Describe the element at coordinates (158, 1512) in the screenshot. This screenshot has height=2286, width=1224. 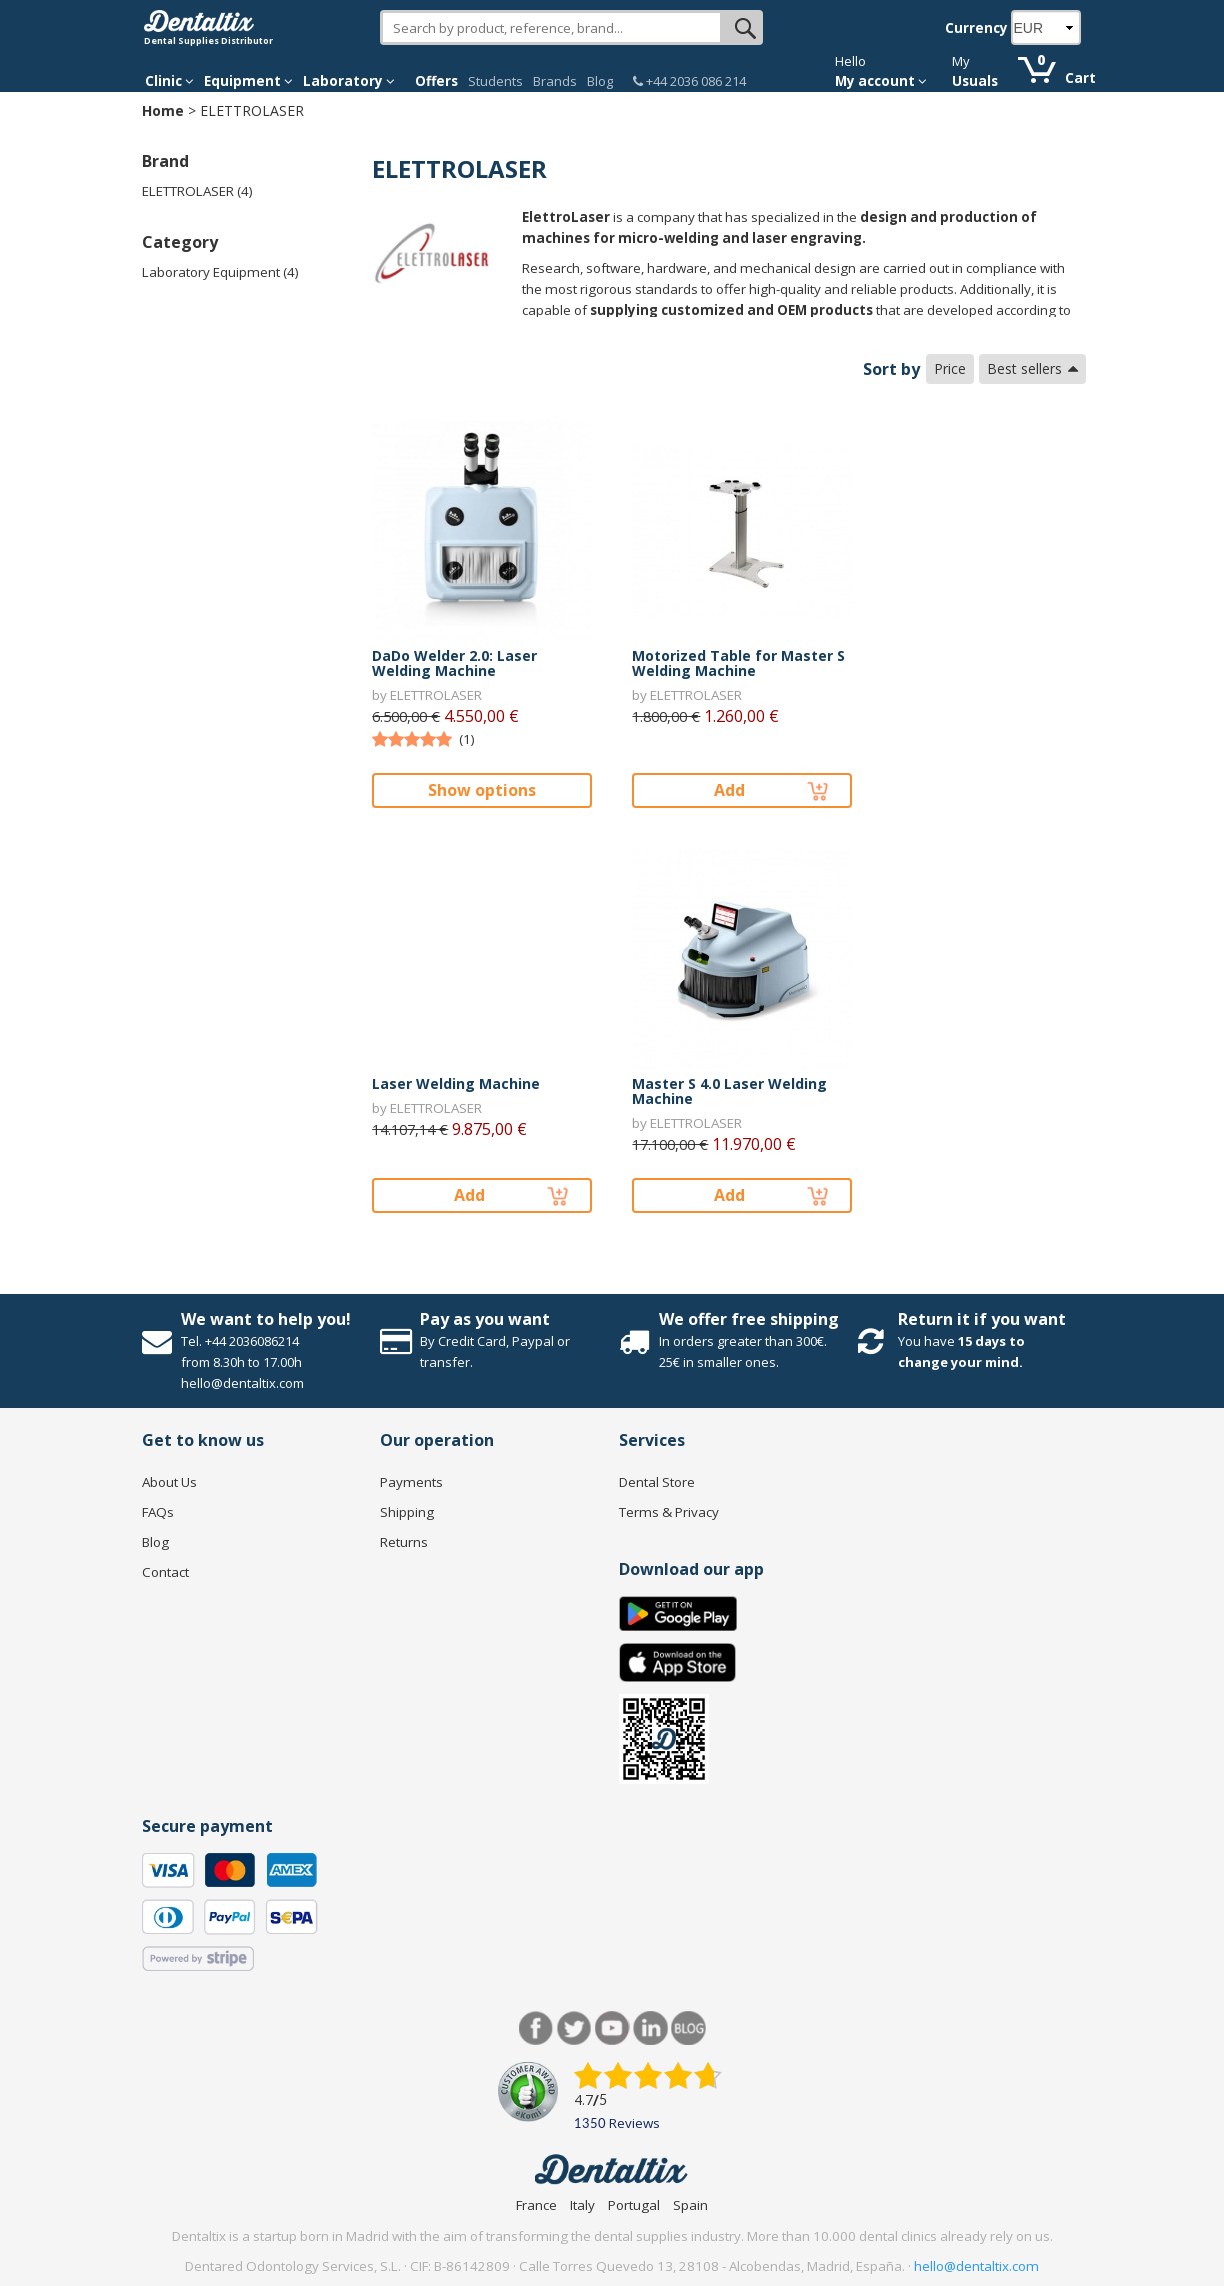
I see `FAQs` at that location.